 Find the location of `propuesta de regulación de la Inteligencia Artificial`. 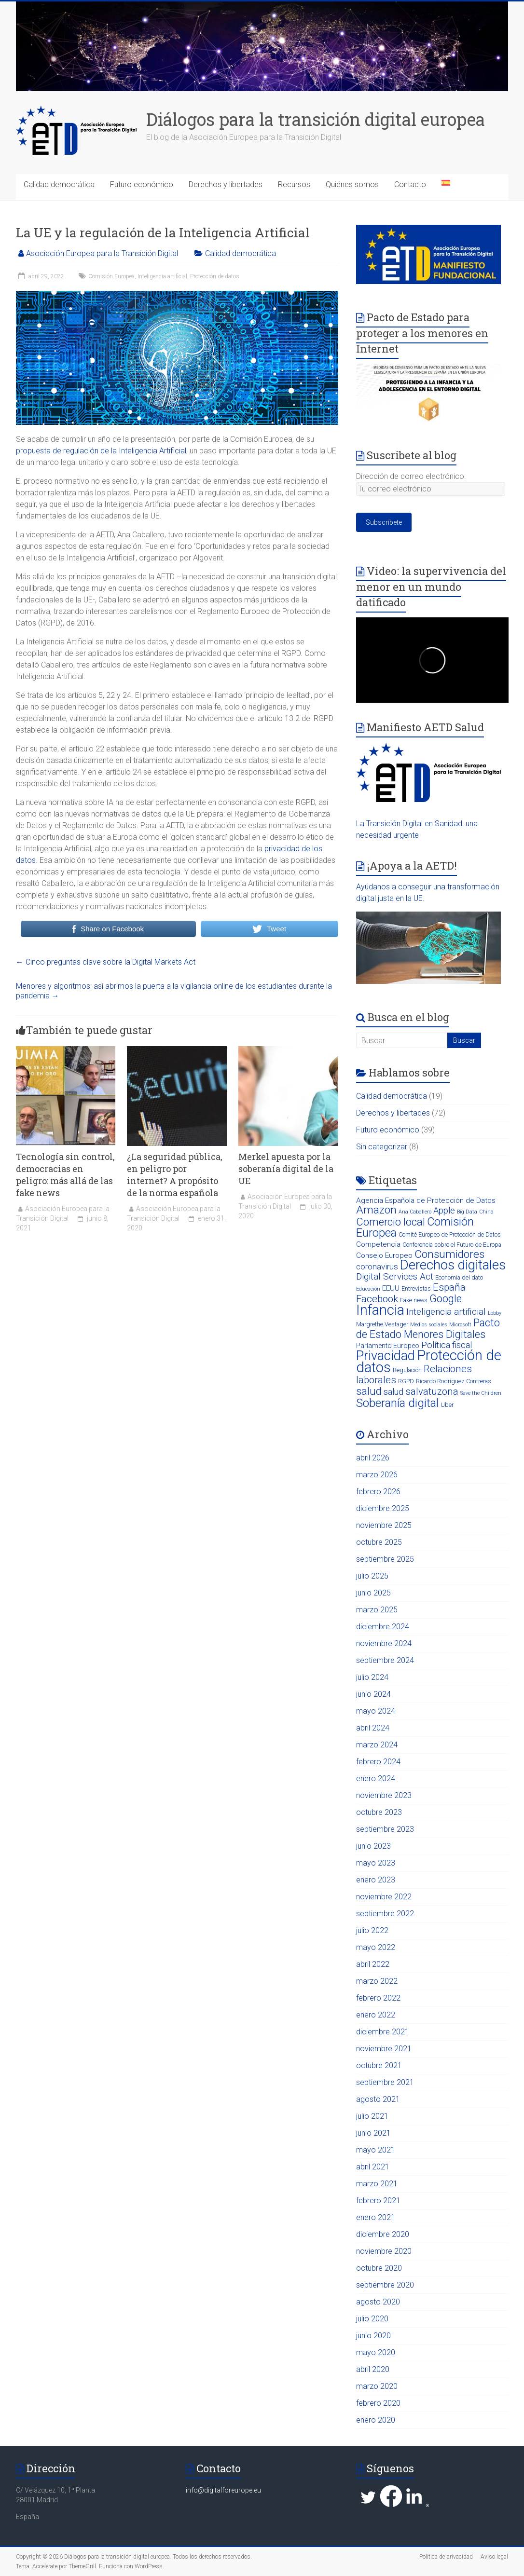

propuesta de regulación de la Inteligencia Artificial is located at coordinates (101, 450).